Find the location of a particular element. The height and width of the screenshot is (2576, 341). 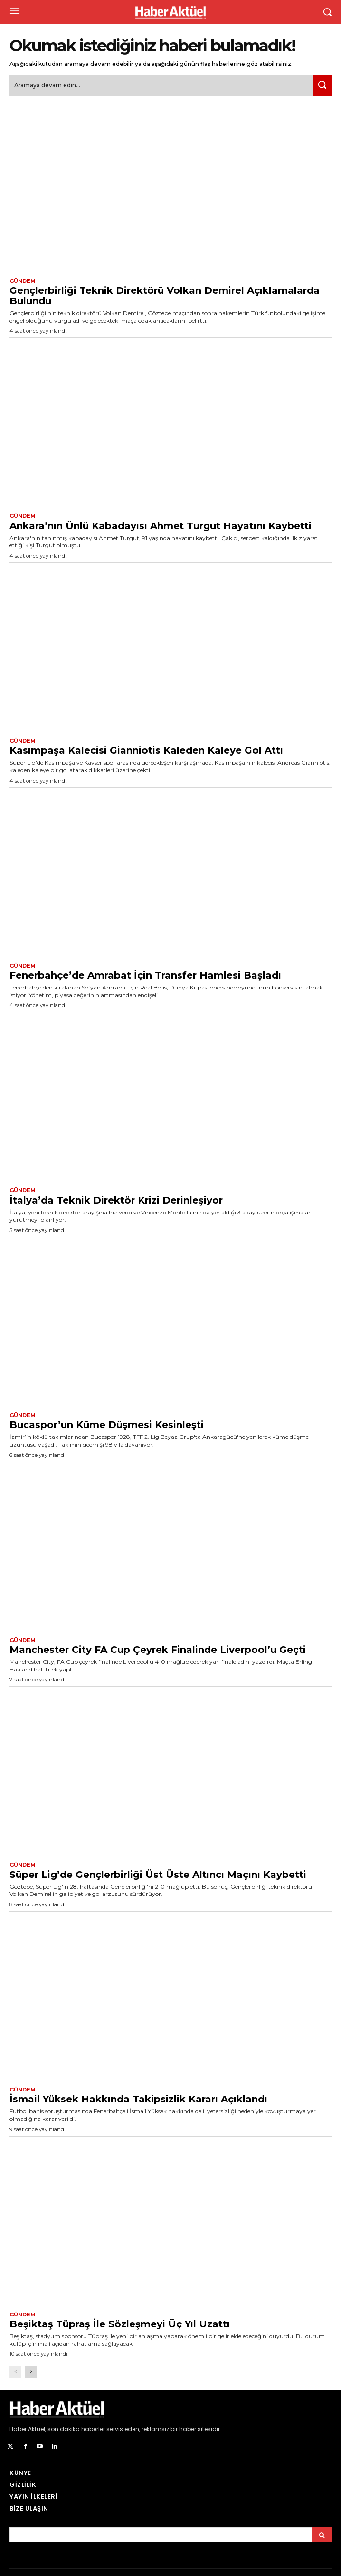

Kasımpaşa Kalecisi Gianniotis Kaleden Kaleye Gol Attı is located at coordinates (146, 750).